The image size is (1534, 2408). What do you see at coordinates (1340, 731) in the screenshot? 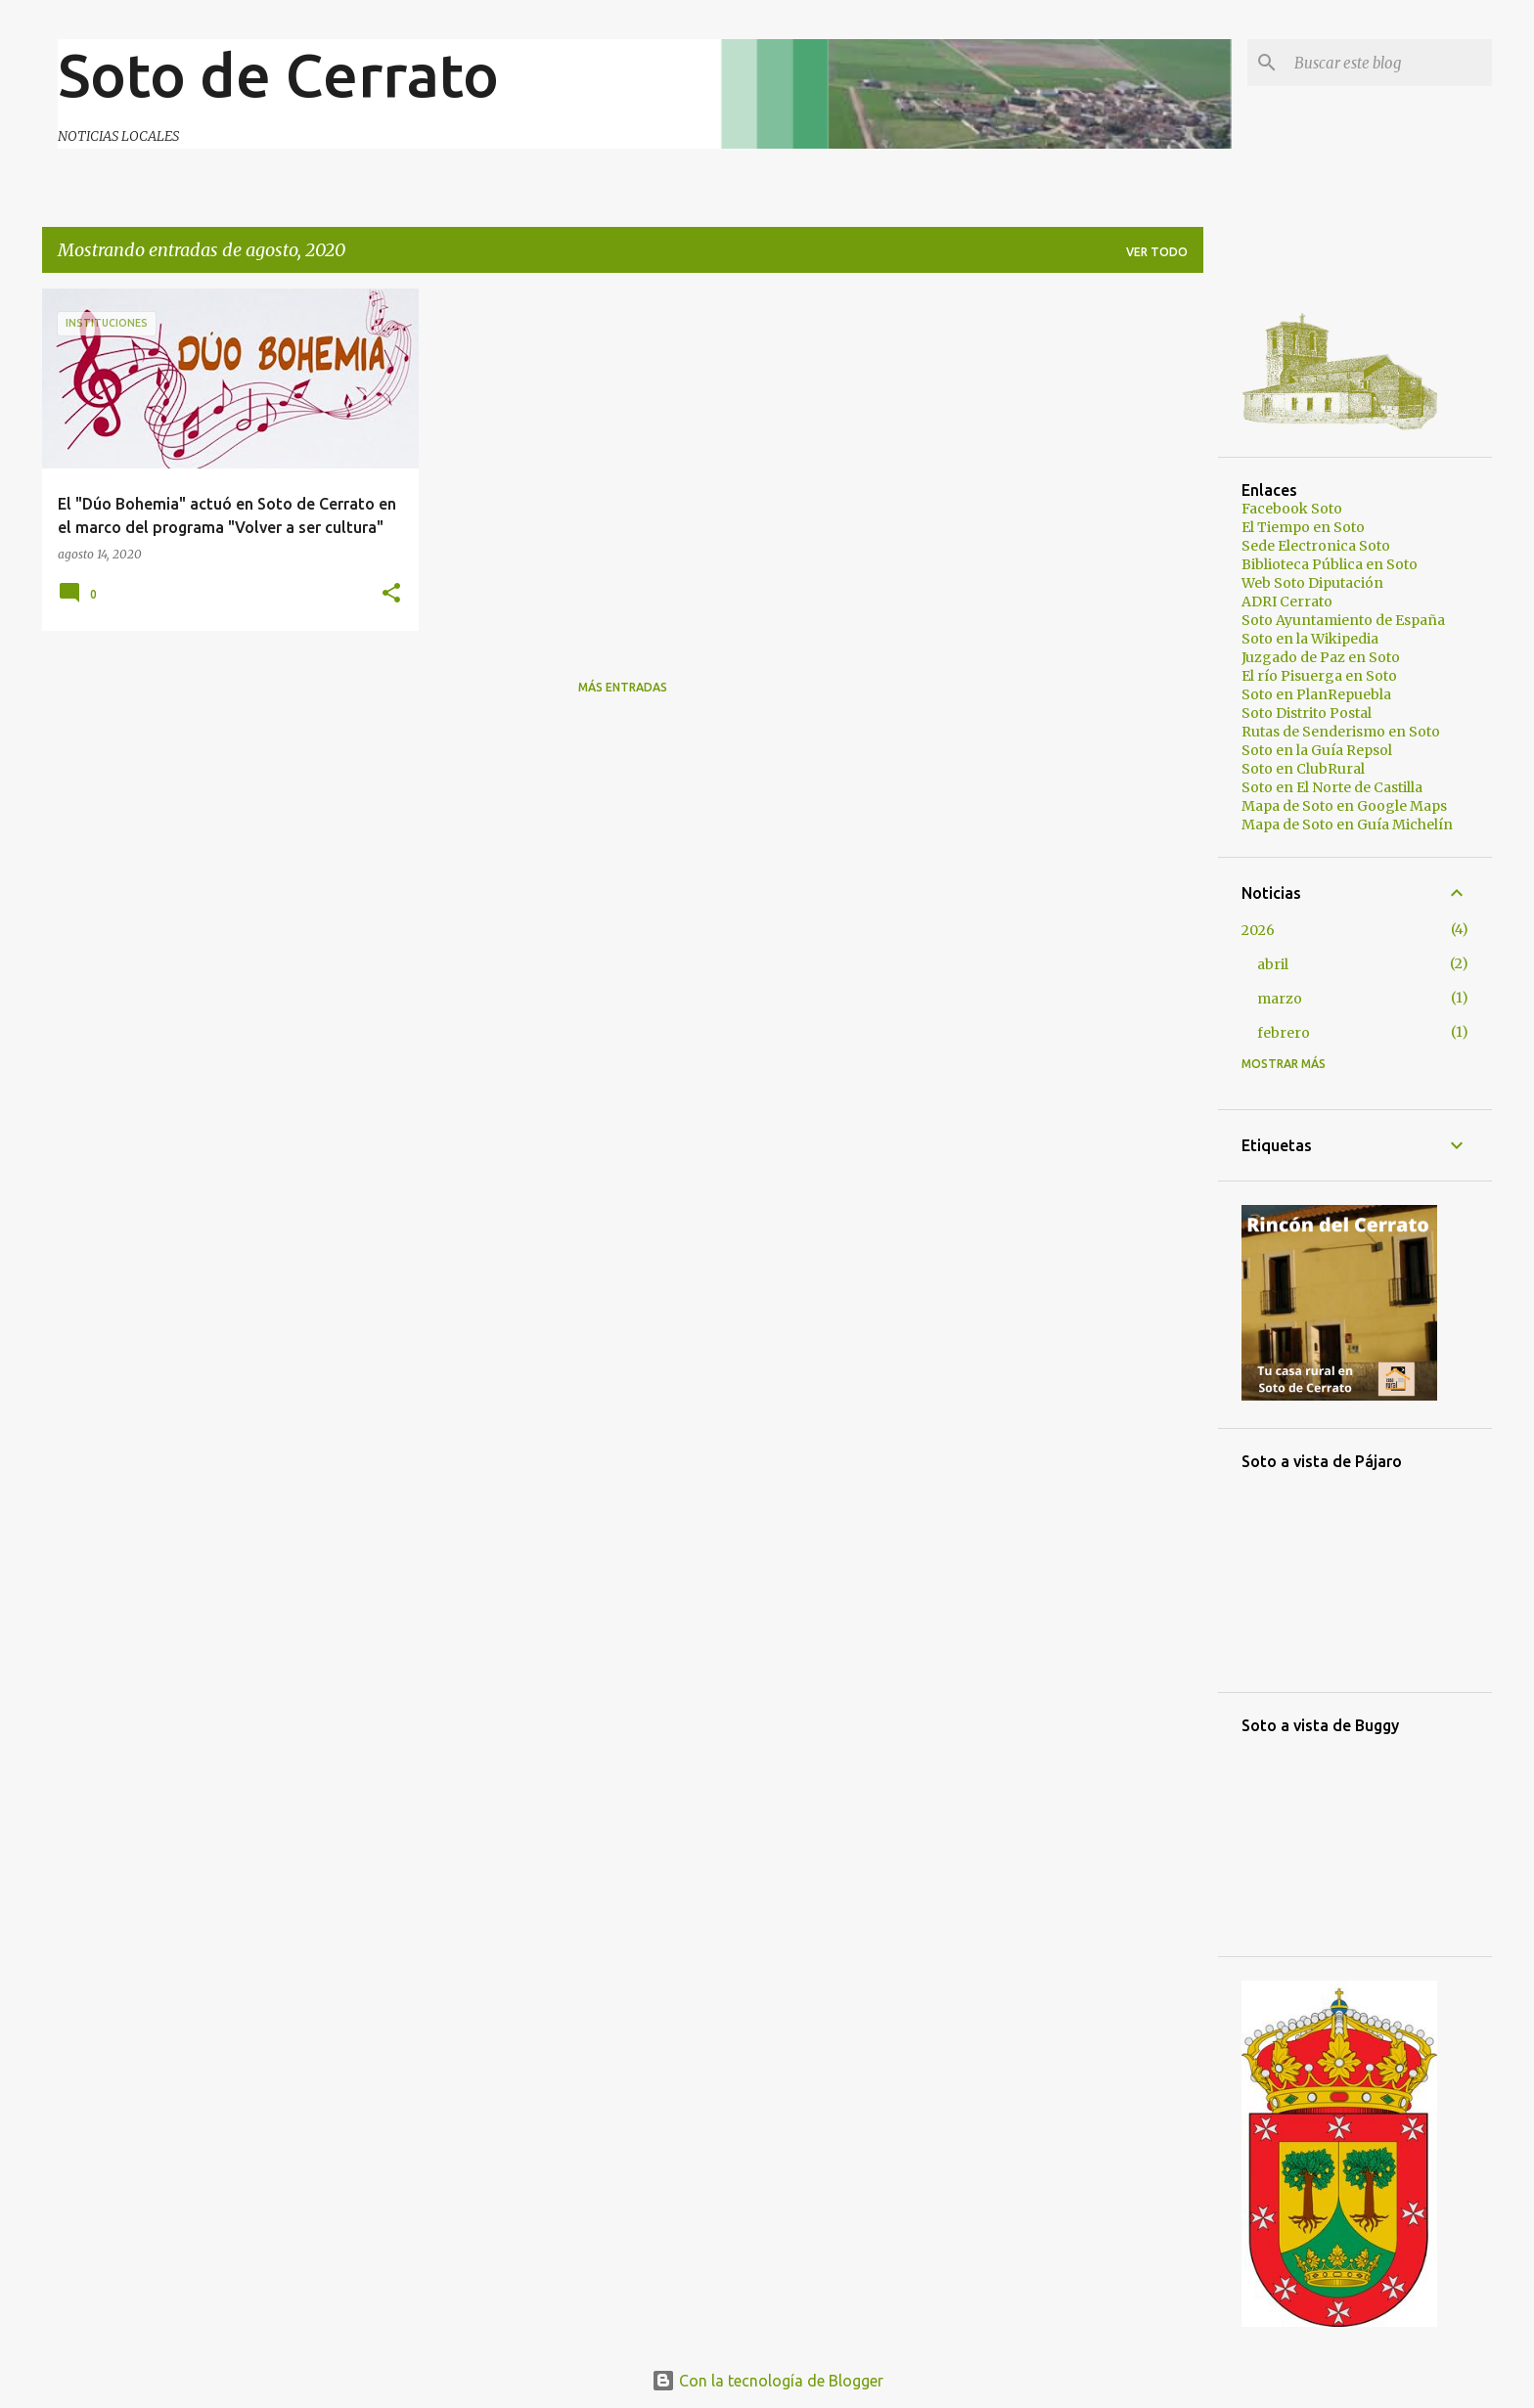
I see `Rutas de Senderismo en Soto` at bounding box center [1340, 731].